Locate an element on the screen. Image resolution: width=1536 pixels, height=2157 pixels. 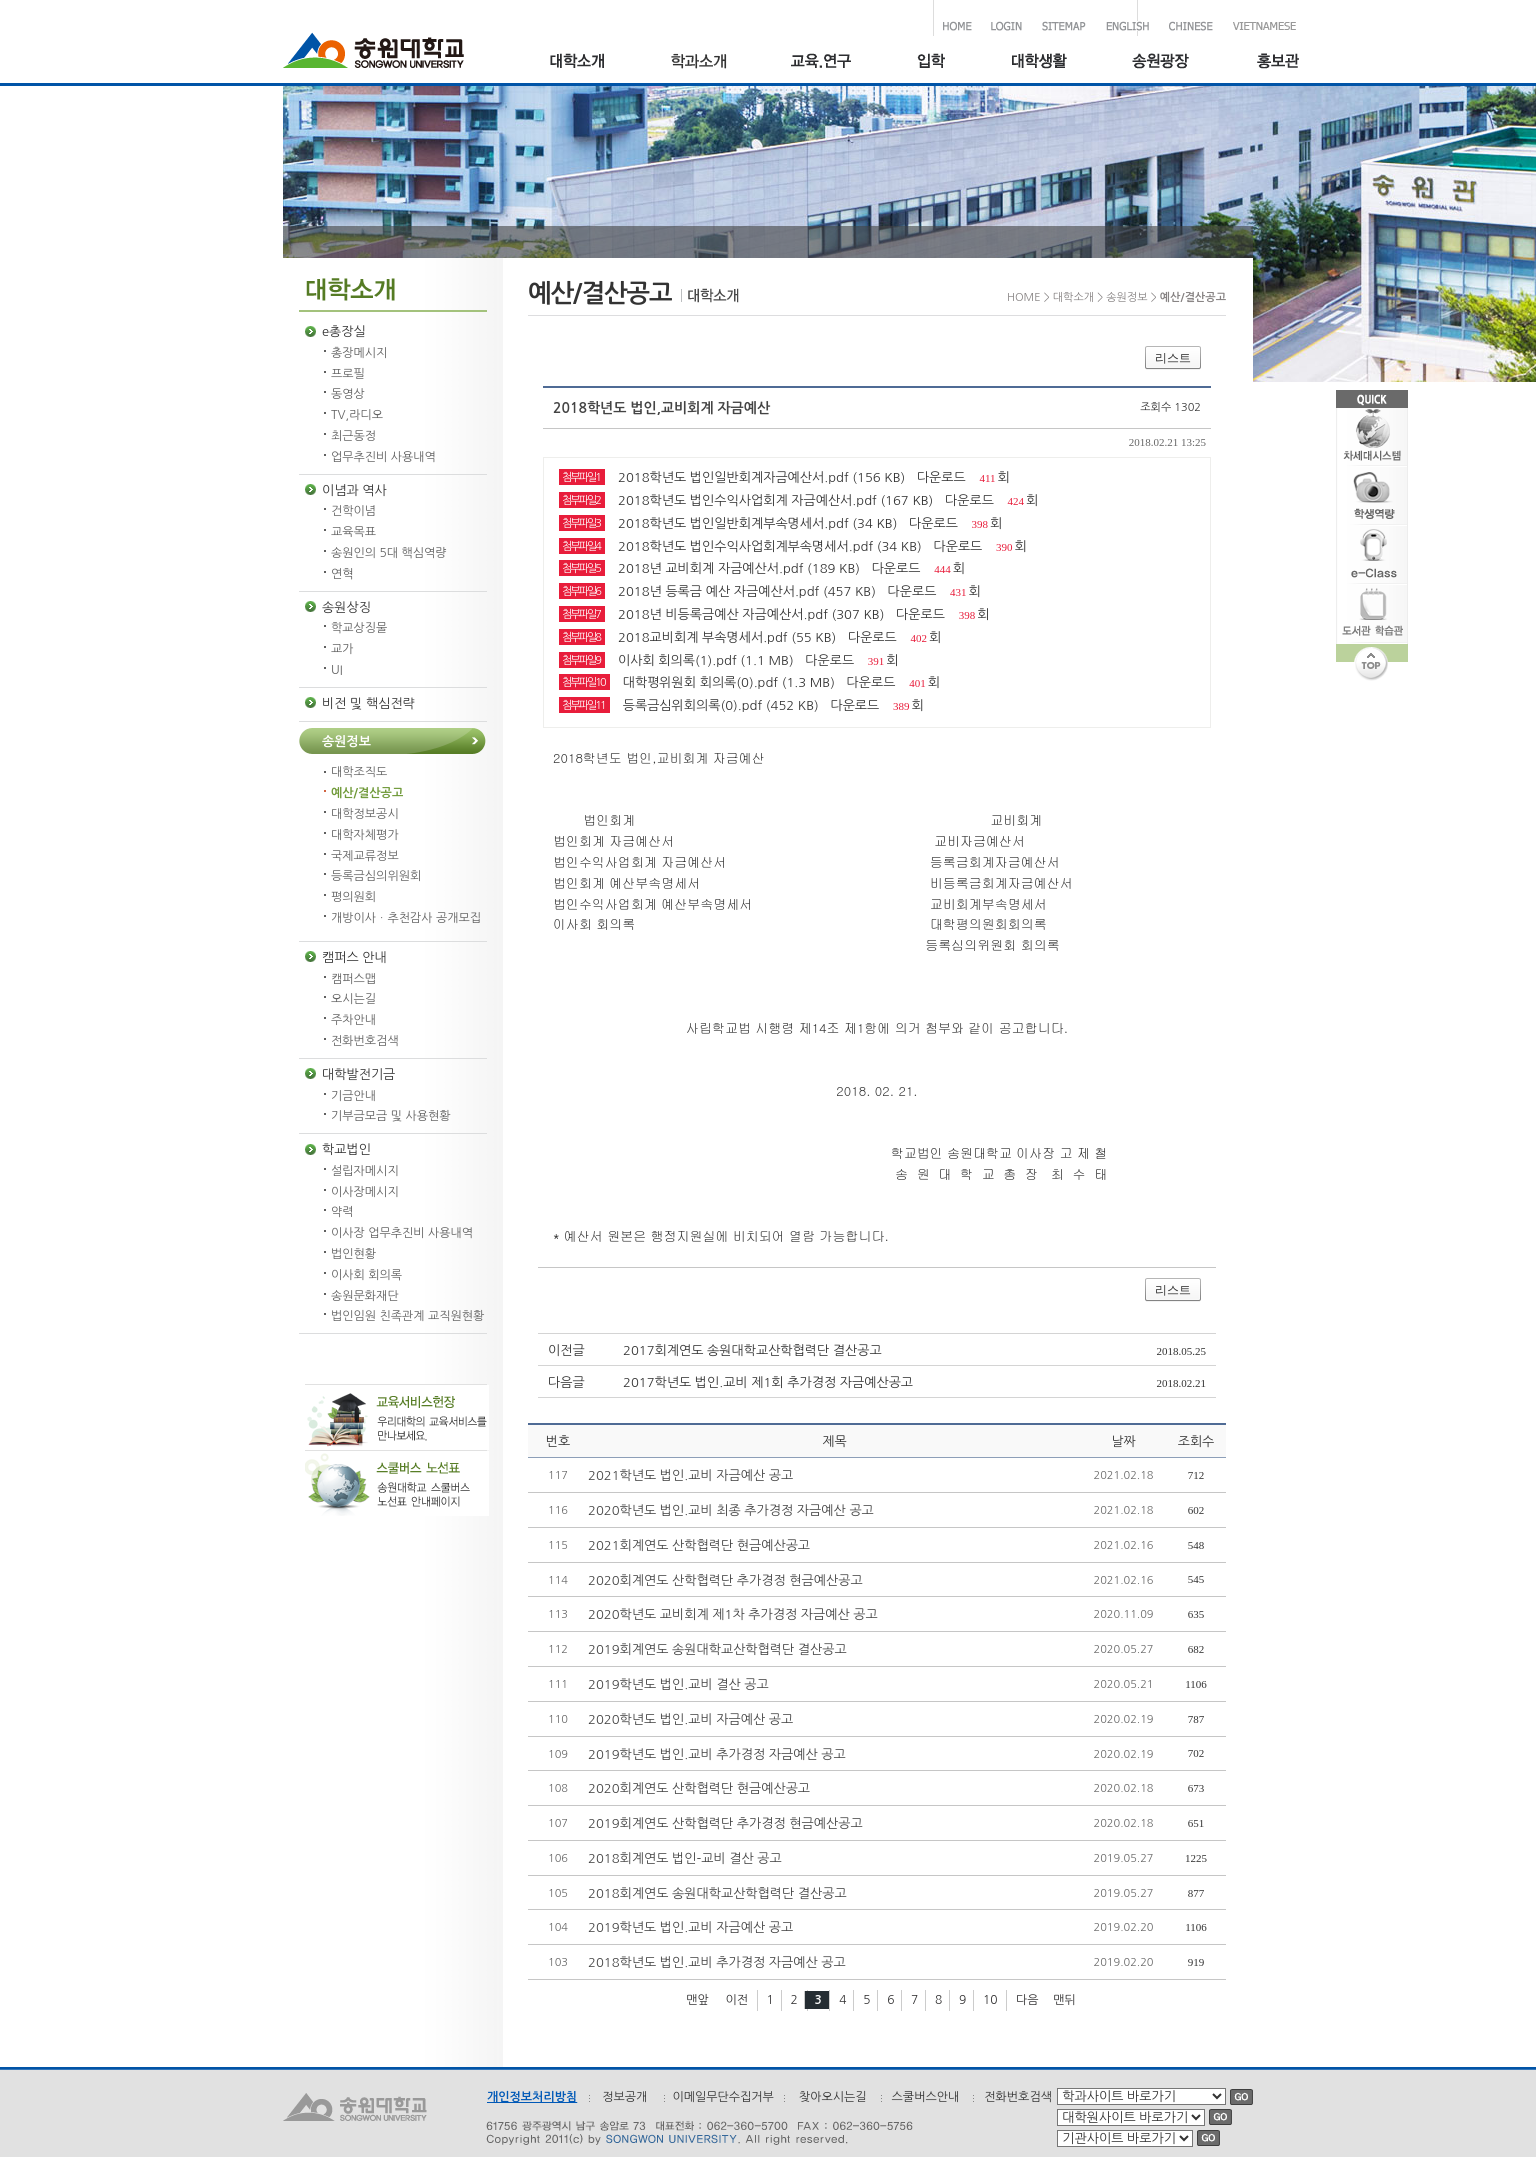
주차안내 is located at coordinates (353, 1020).